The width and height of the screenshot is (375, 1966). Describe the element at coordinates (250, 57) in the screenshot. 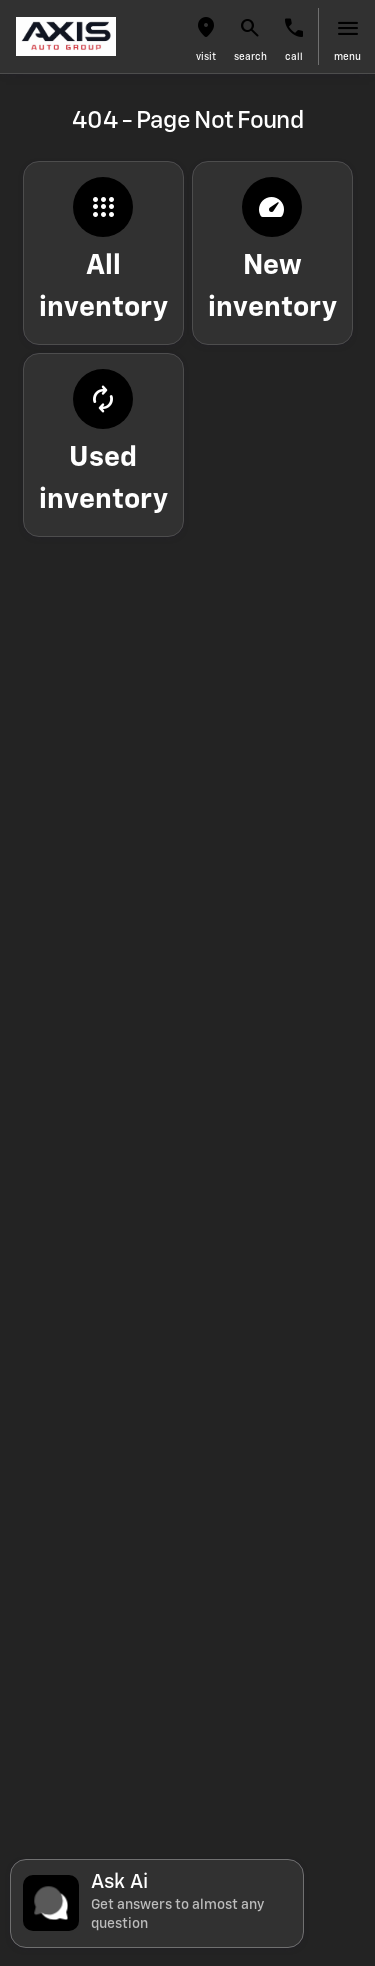

I see `search` at that location.